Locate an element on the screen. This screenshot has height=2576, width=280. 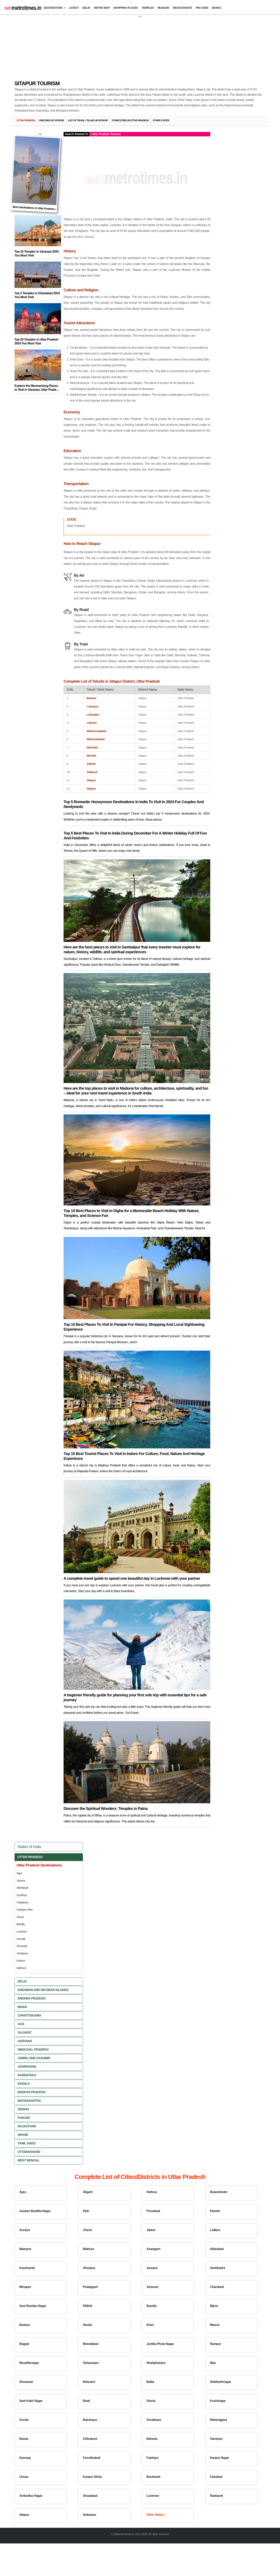
Bareilly is located at coordinates (203, 218).